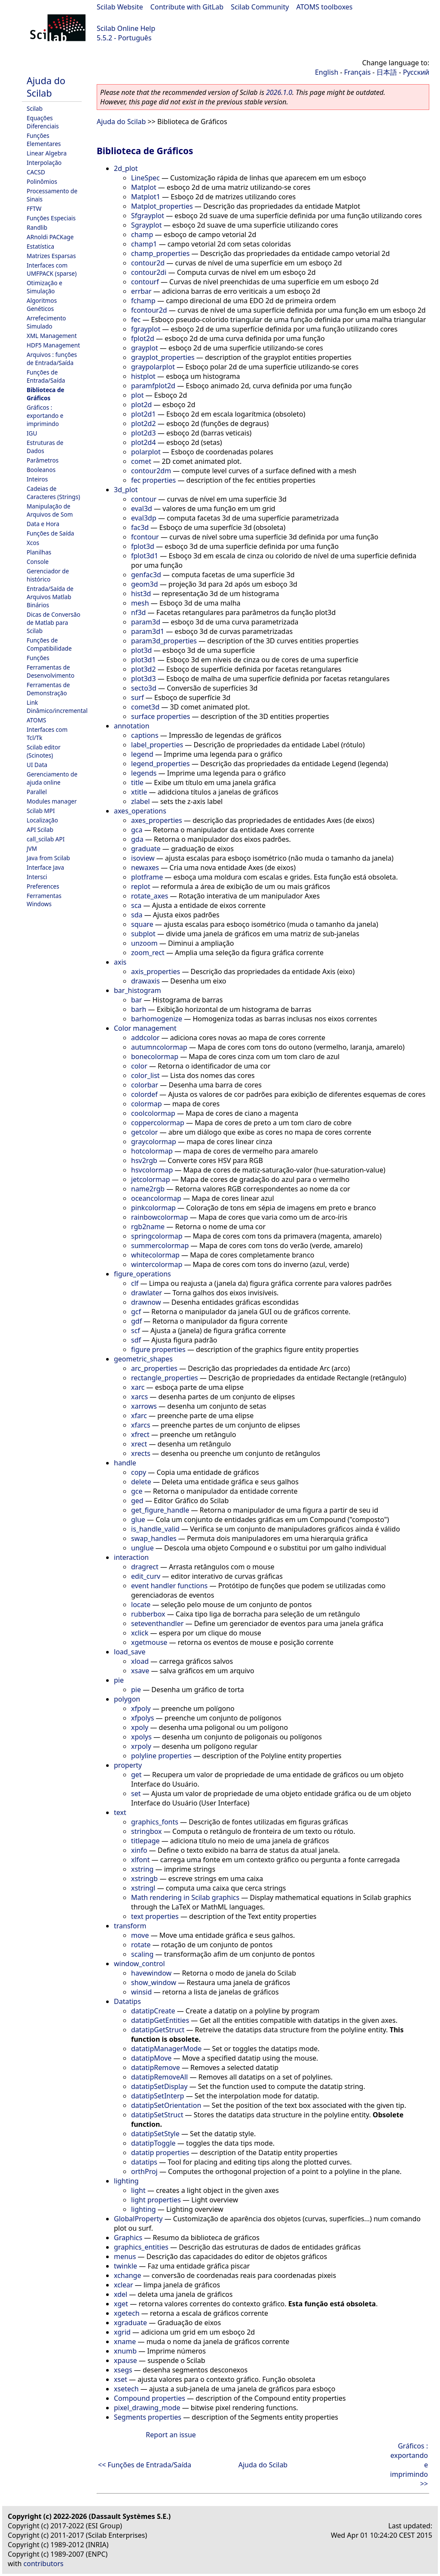  I want to click on surf, so click(137, 697).